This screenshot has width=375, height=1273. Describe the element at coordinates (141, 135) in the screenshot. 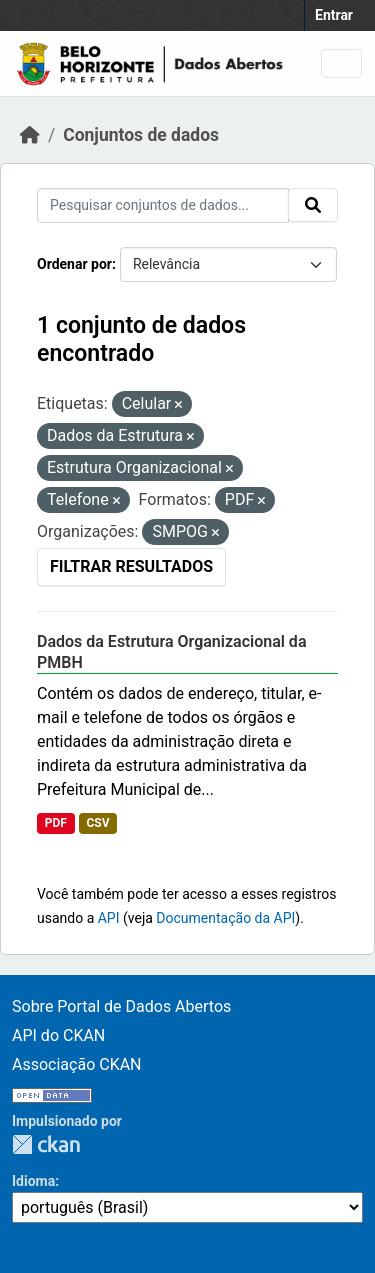

I see `Conjuntos de dados` at that location.